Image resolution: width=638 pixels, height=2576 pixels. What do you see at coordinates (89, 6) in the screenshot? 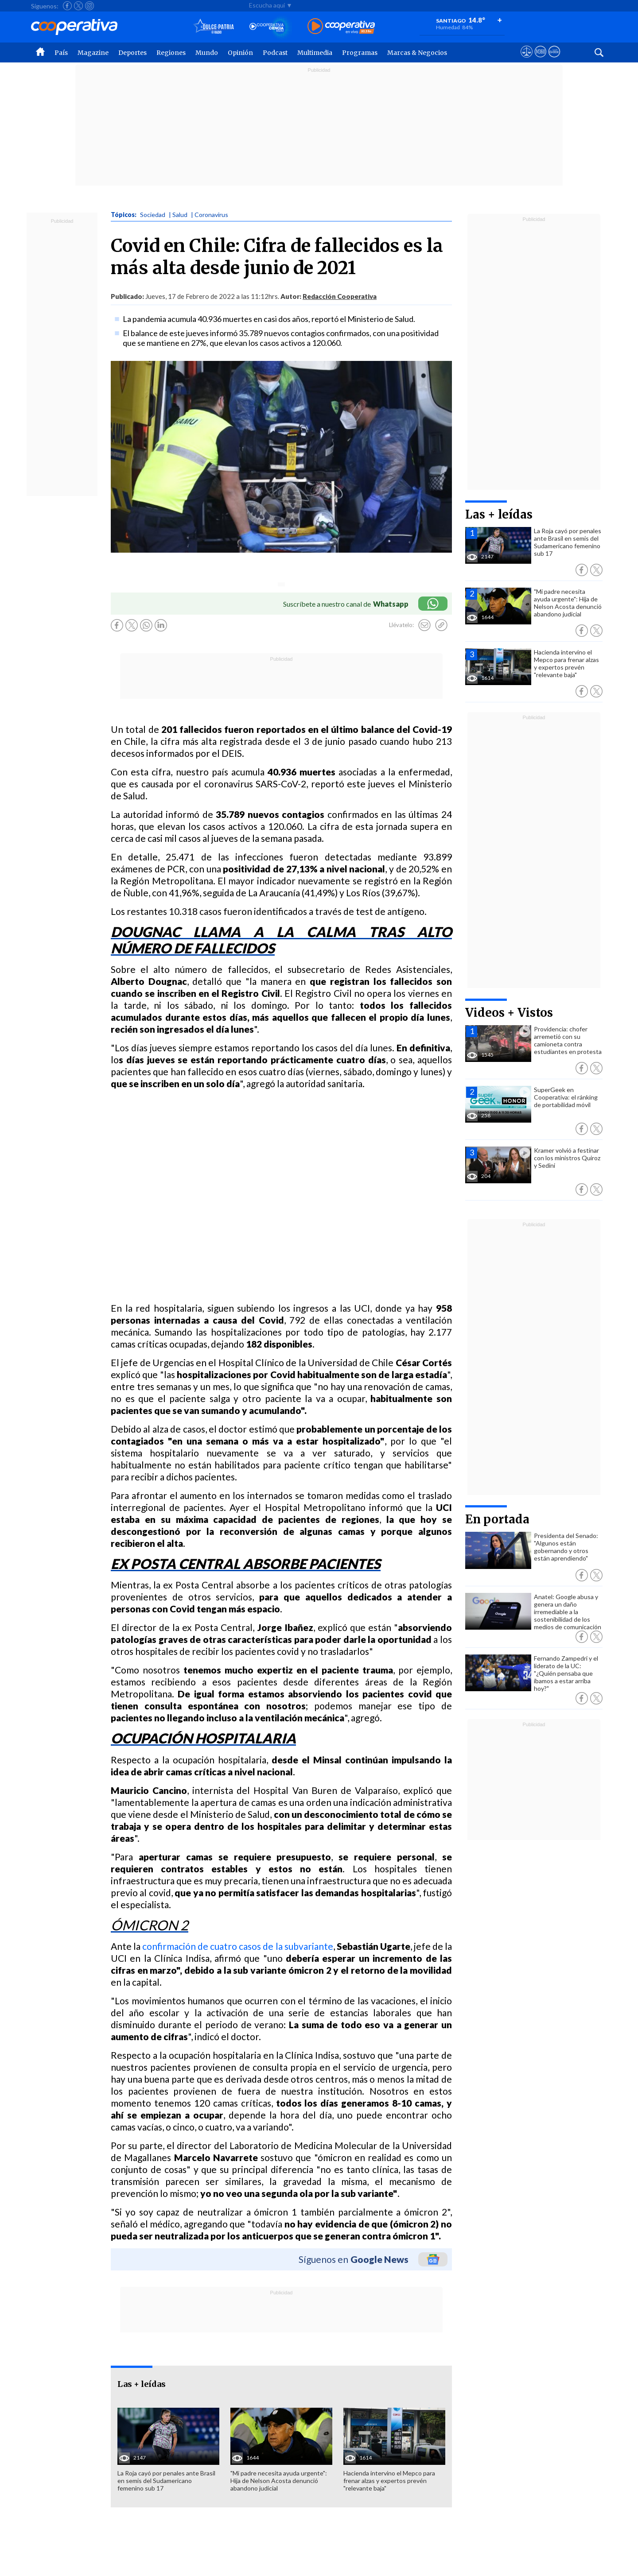
I see `[Seguir a Cooperativa en Instagram]` at bounding box center [89, 6].